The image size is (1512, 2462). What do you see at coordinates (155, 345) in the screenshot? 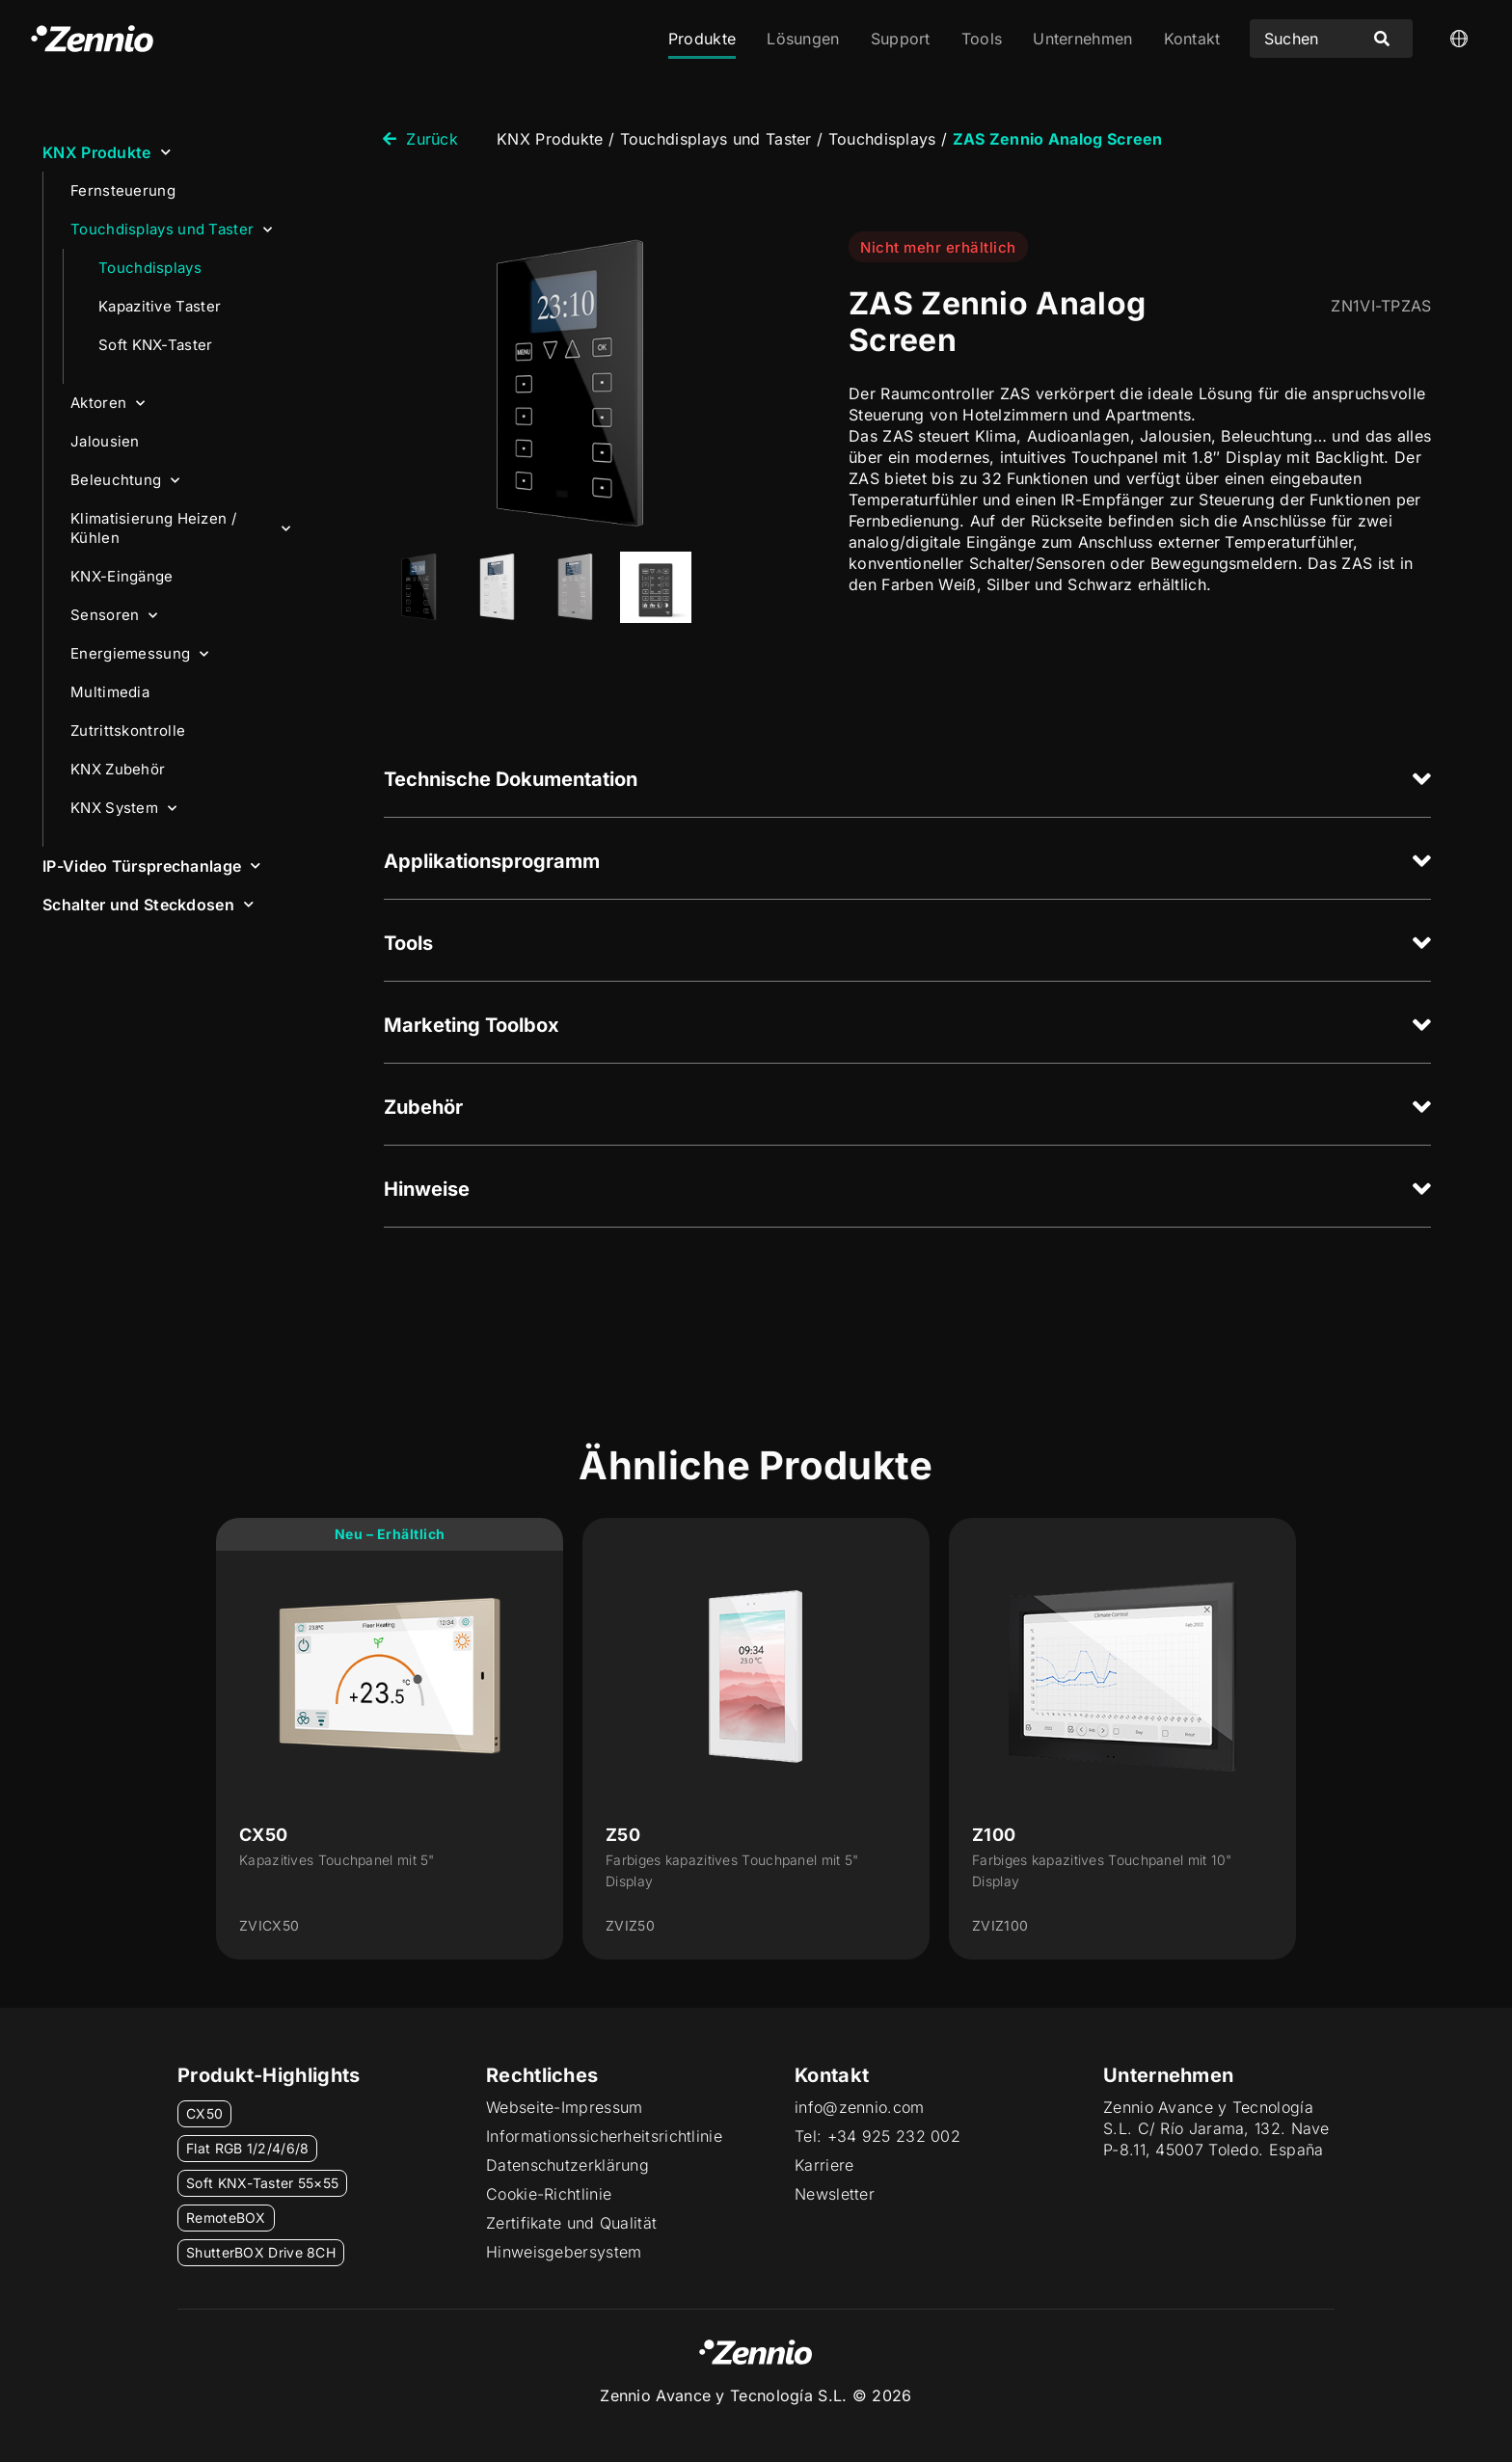
I see `Soft KNX-Taster` at bounding box center [155, 345].